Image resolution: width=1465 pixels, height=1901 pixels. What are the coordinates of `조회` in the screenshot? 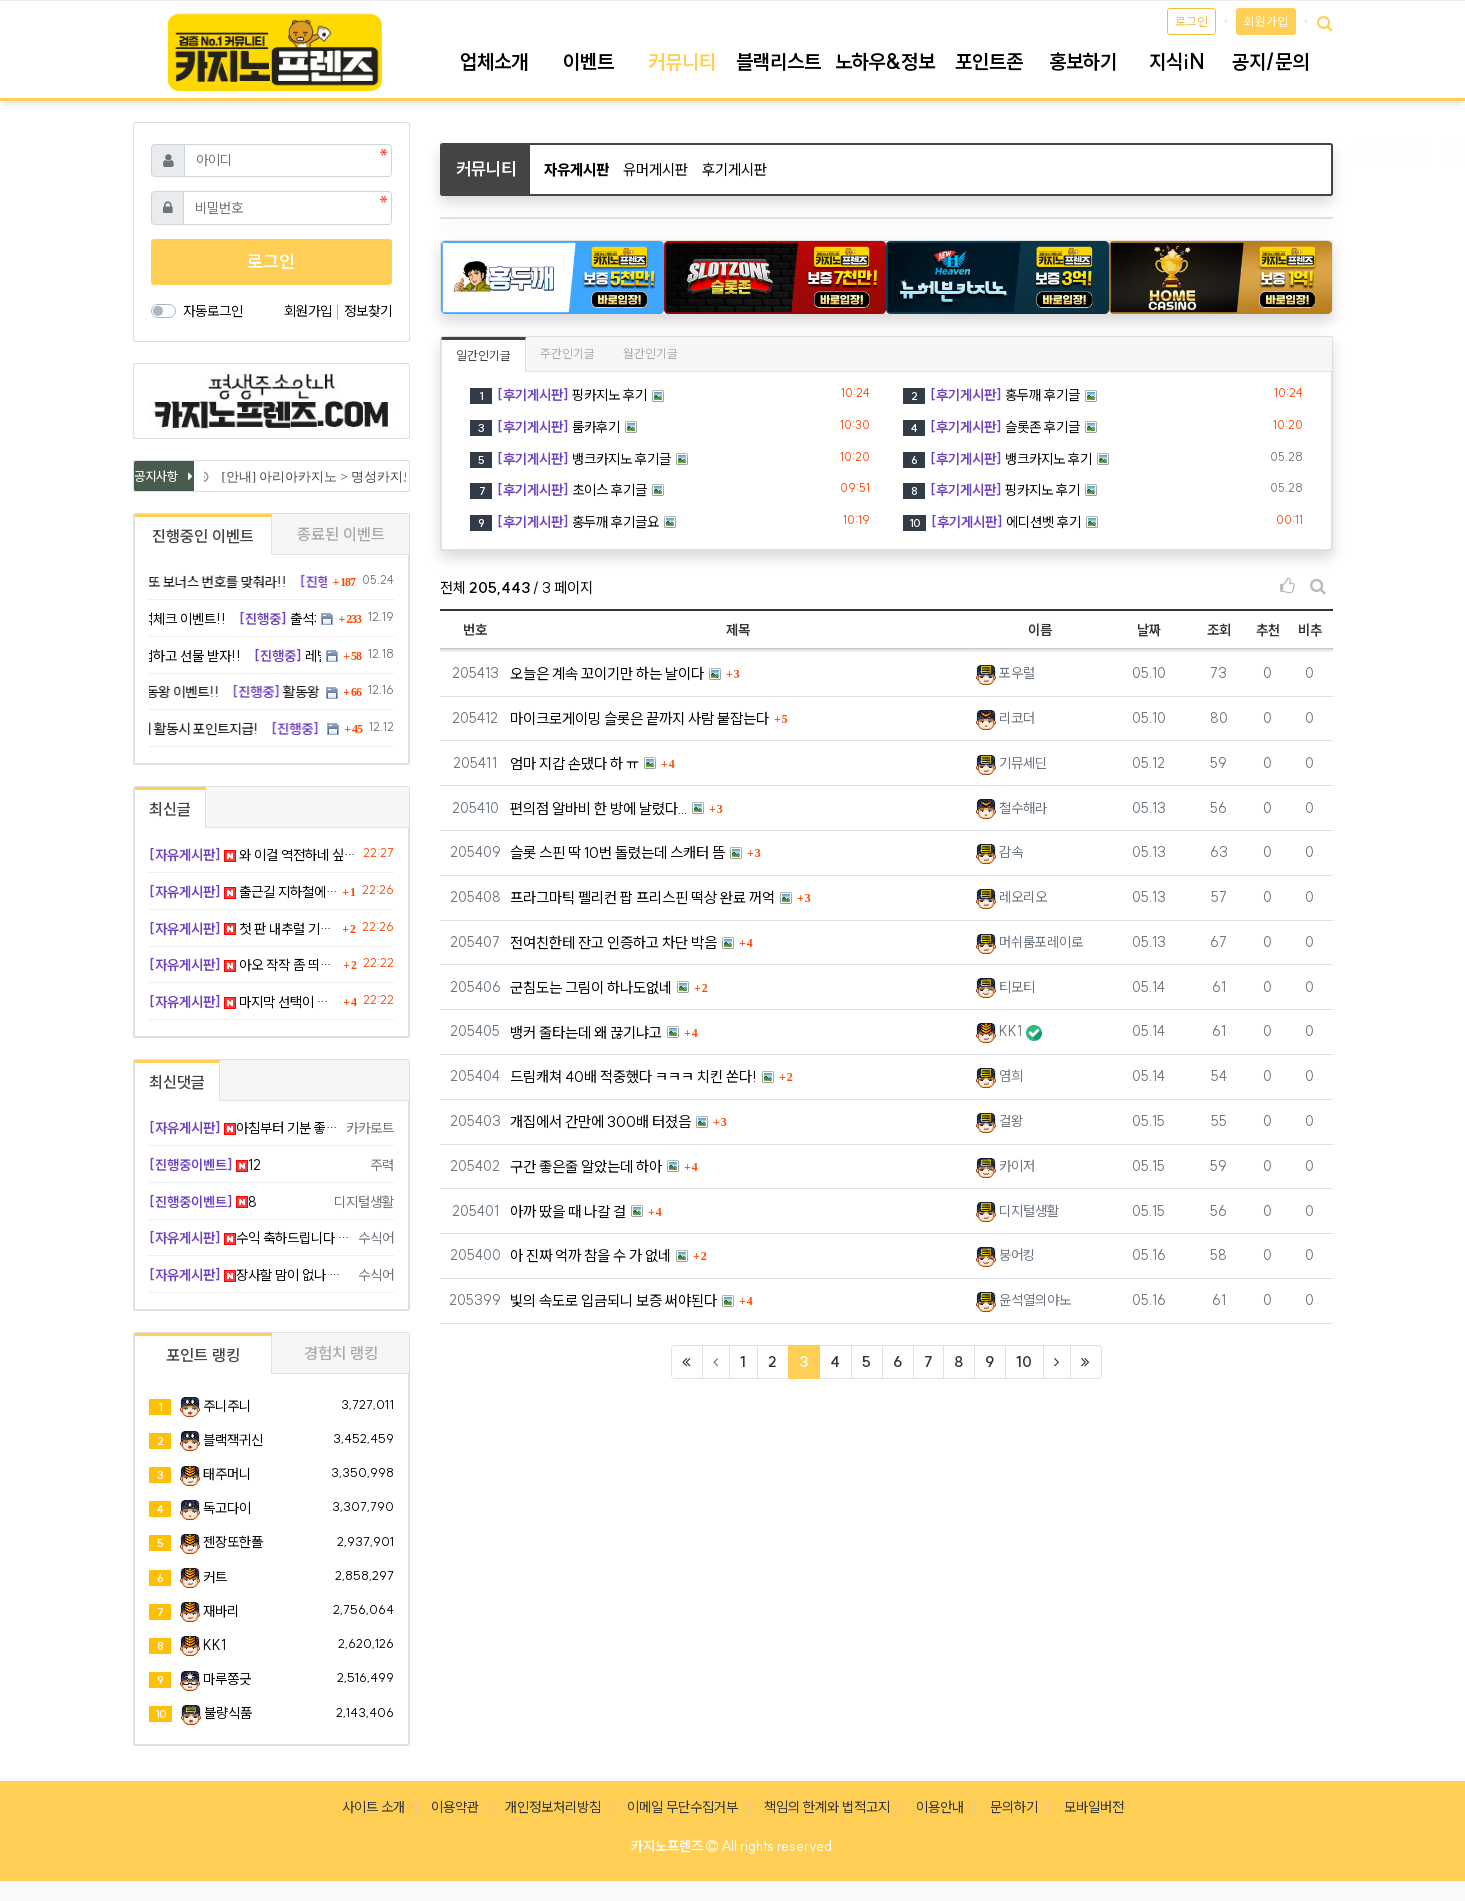 It's located at (1219, 630).